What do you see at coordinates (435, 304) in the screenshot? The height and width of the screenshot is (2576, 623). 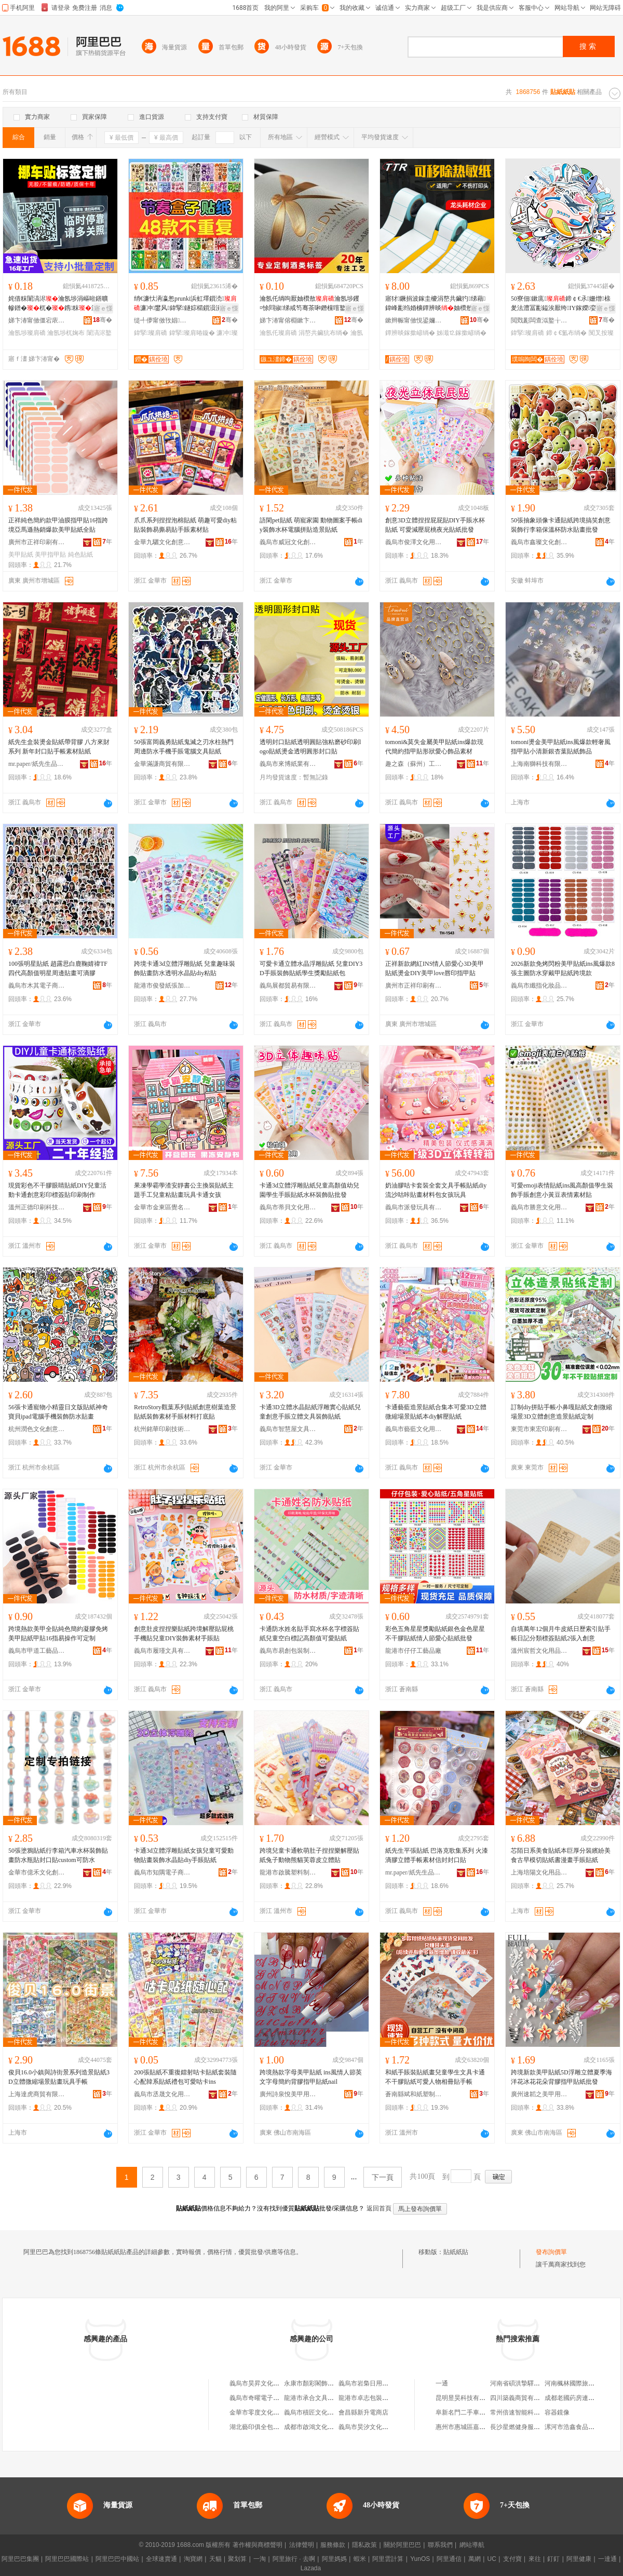 I see `寤犲鐝捐波鎵圭櫦涓嶅共鑶犳绨藉鍏峰彲绉婚櫎鐔辨晱妯欑敖姊濈⒓涓夐槻鐔辨晱鎵撳嵃` at bounding box center [435, 304].